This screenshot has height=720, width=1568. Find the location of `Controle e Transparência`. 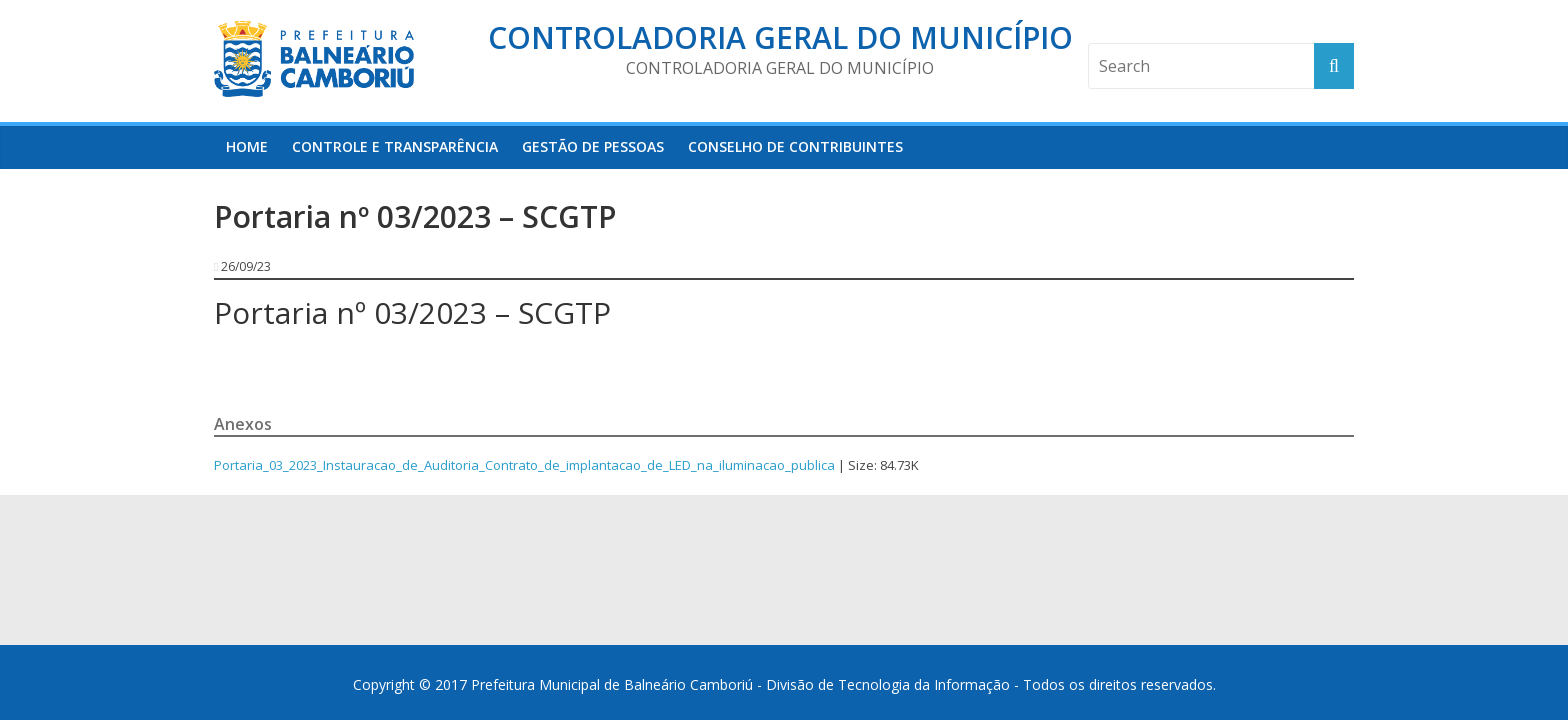

Controle e Transparência is located at coordinates (395, 146).